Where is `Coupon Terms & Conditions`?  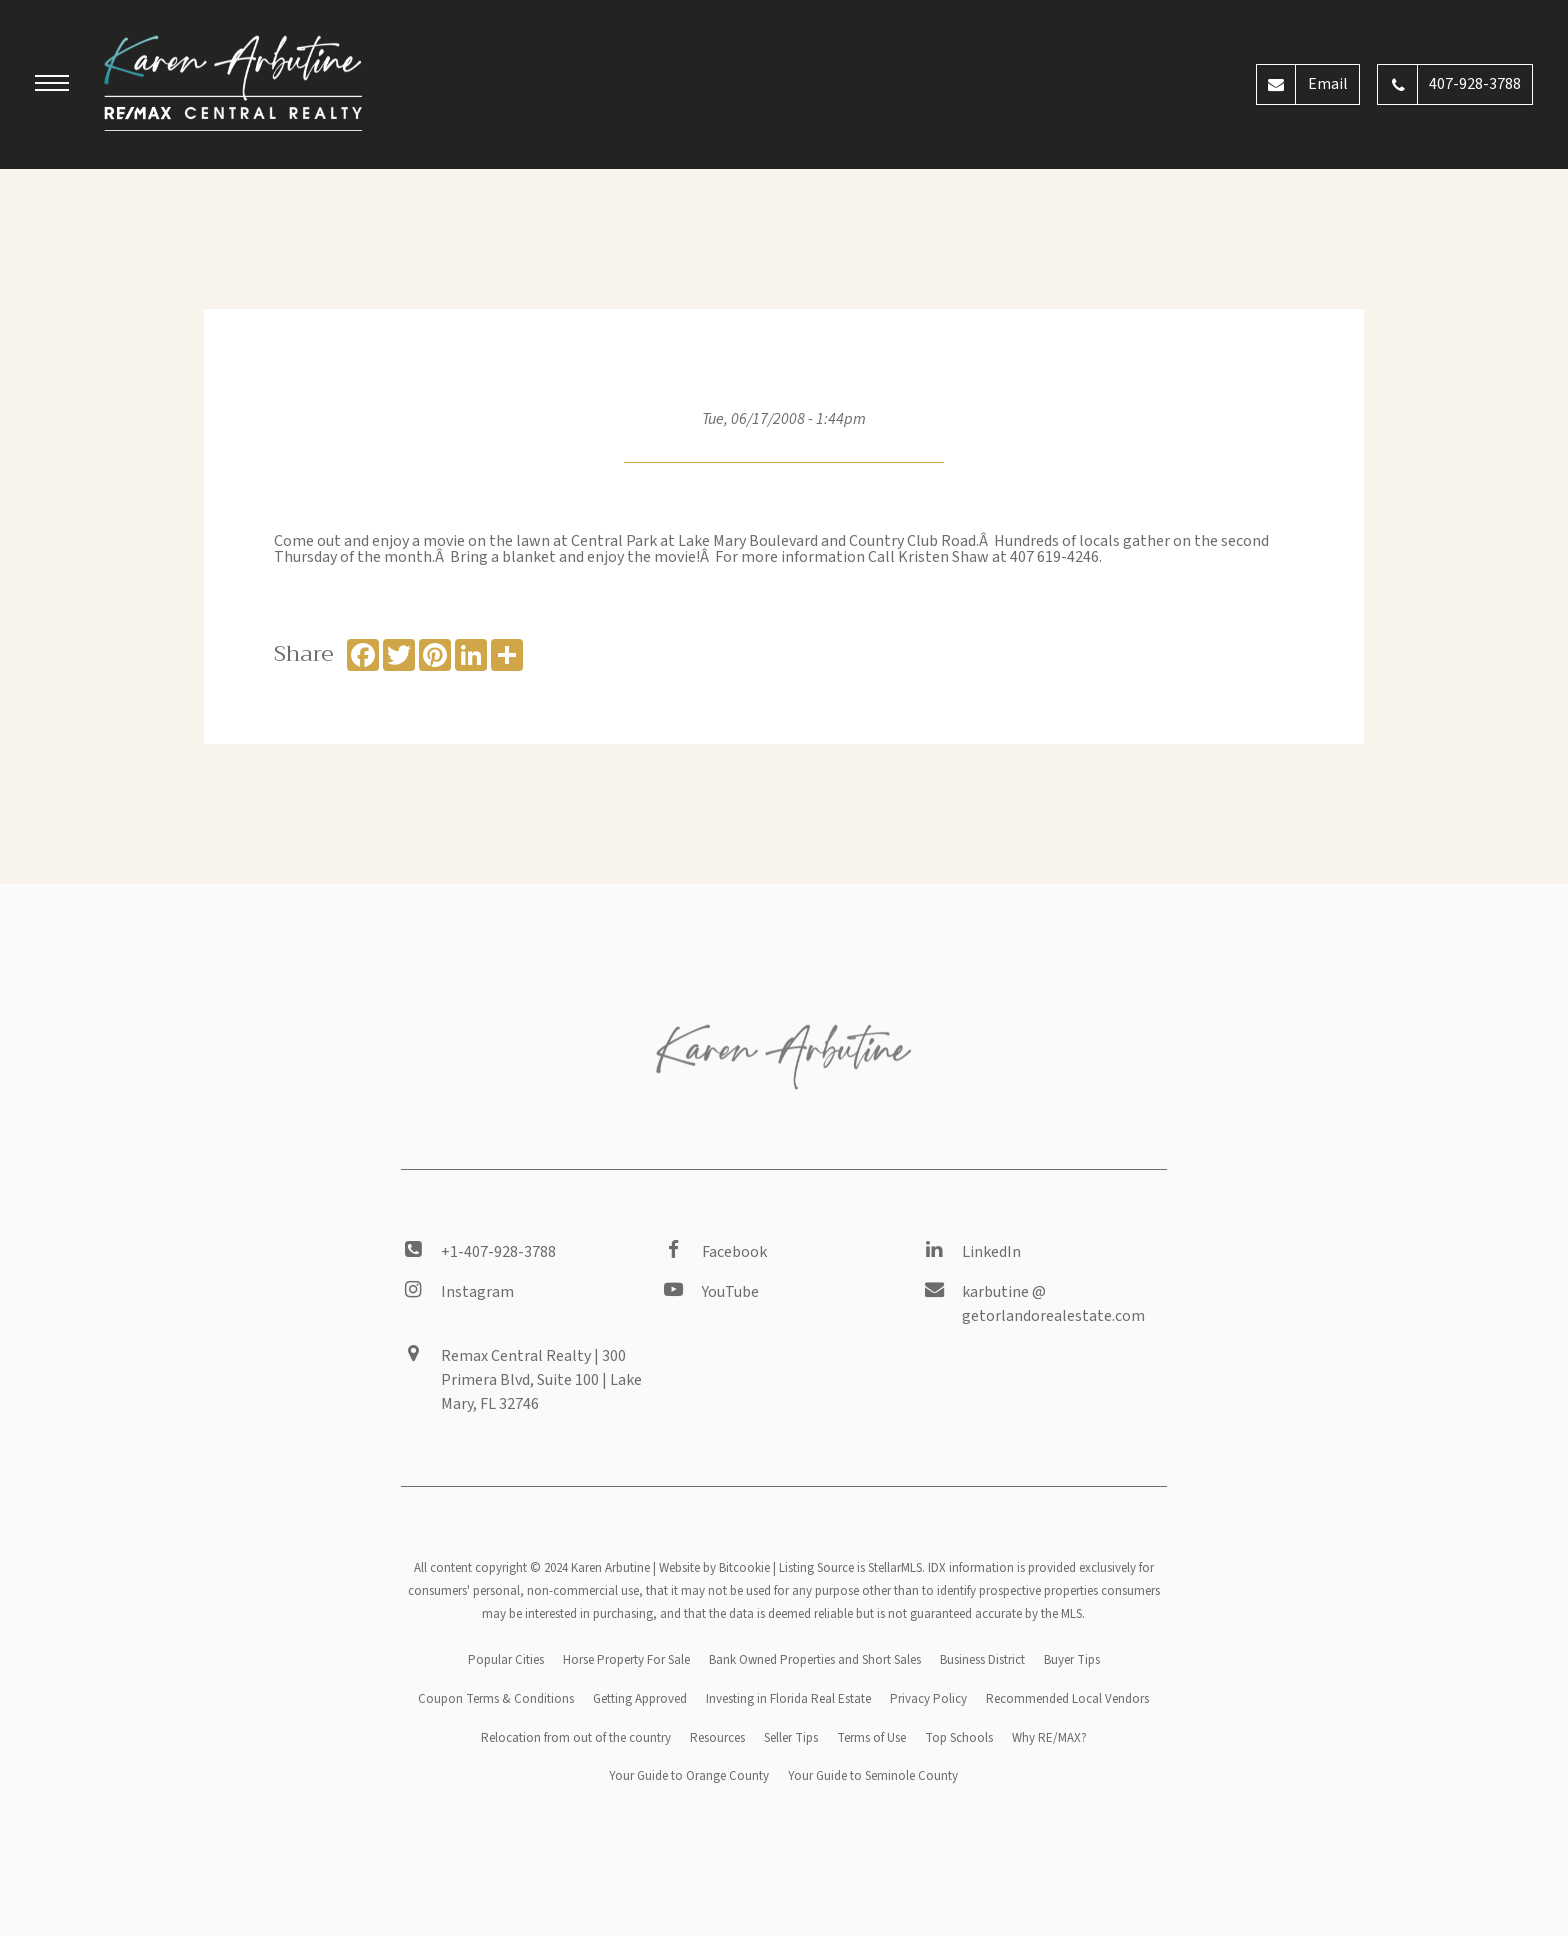 Coupon Terms & Conditions is located at coordinates (496, 1699).